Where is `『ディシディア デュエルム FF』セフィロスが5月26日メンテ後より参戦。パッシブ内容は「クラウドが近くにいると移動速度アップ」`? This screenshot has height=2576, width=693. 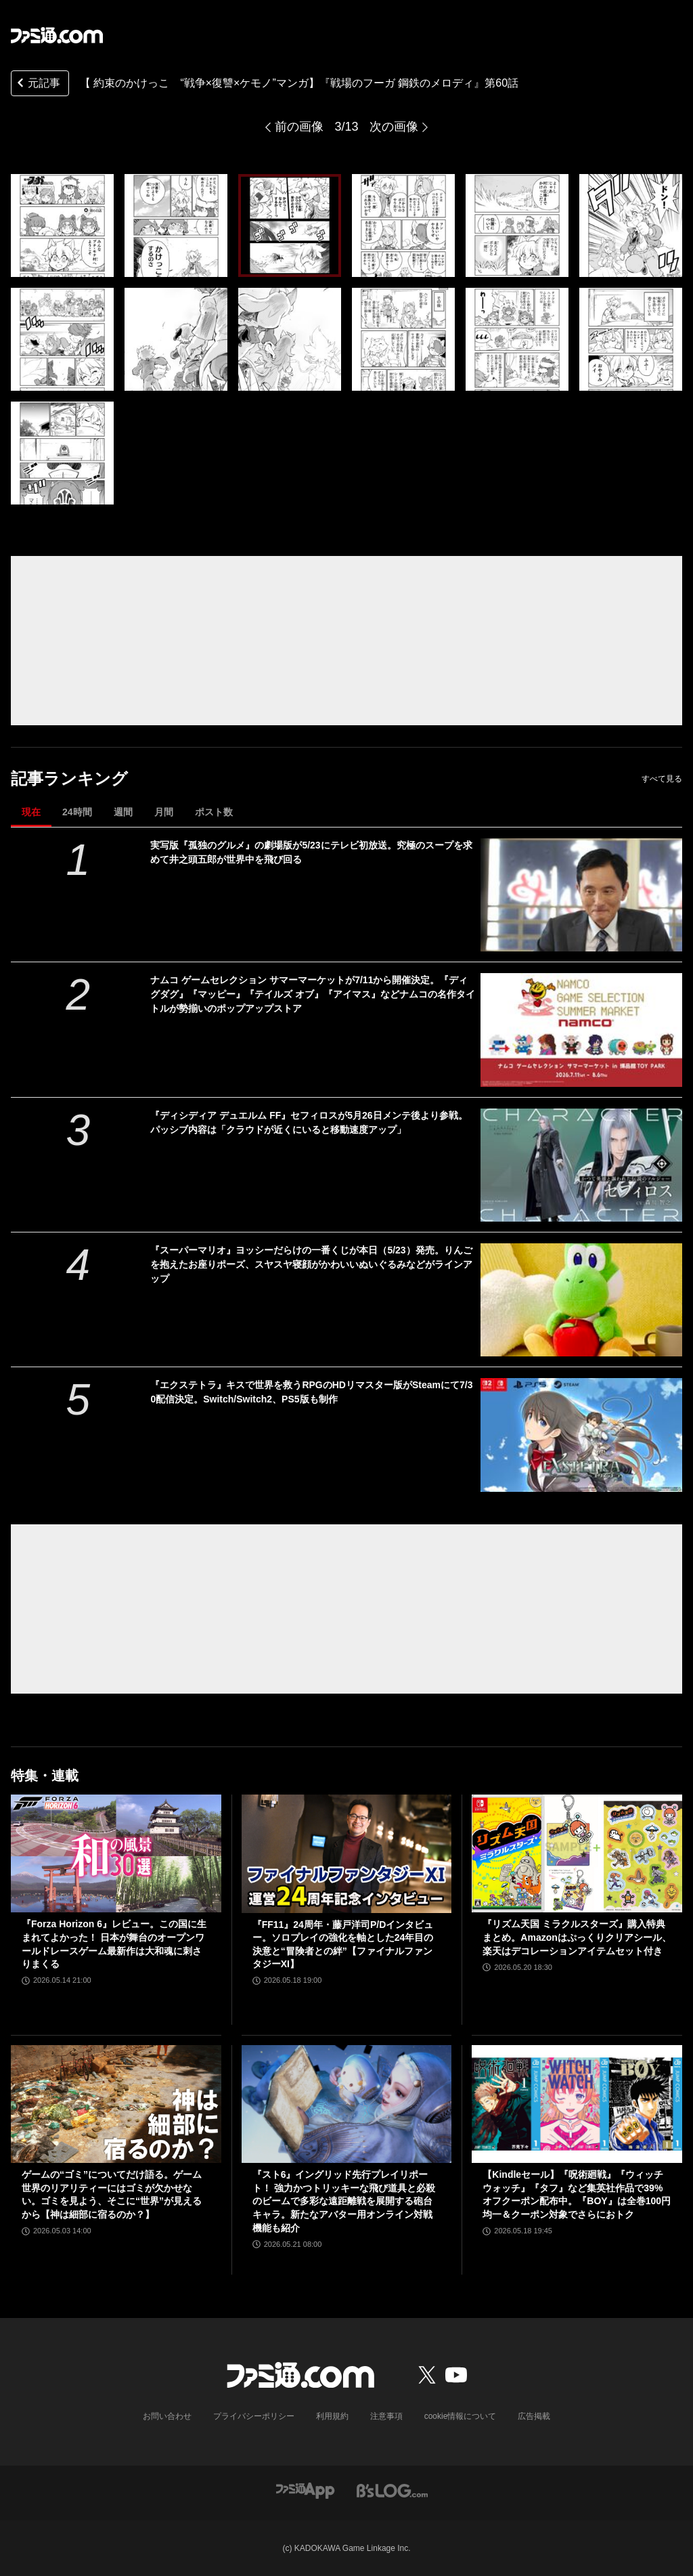 『ディシディア デュエルム FF』セフィロスが5月26日メンテ後より参戦。パッシブ内容は「クラウドが近くにいると移動速度アップ」 is located at coordinates (308, 1122).